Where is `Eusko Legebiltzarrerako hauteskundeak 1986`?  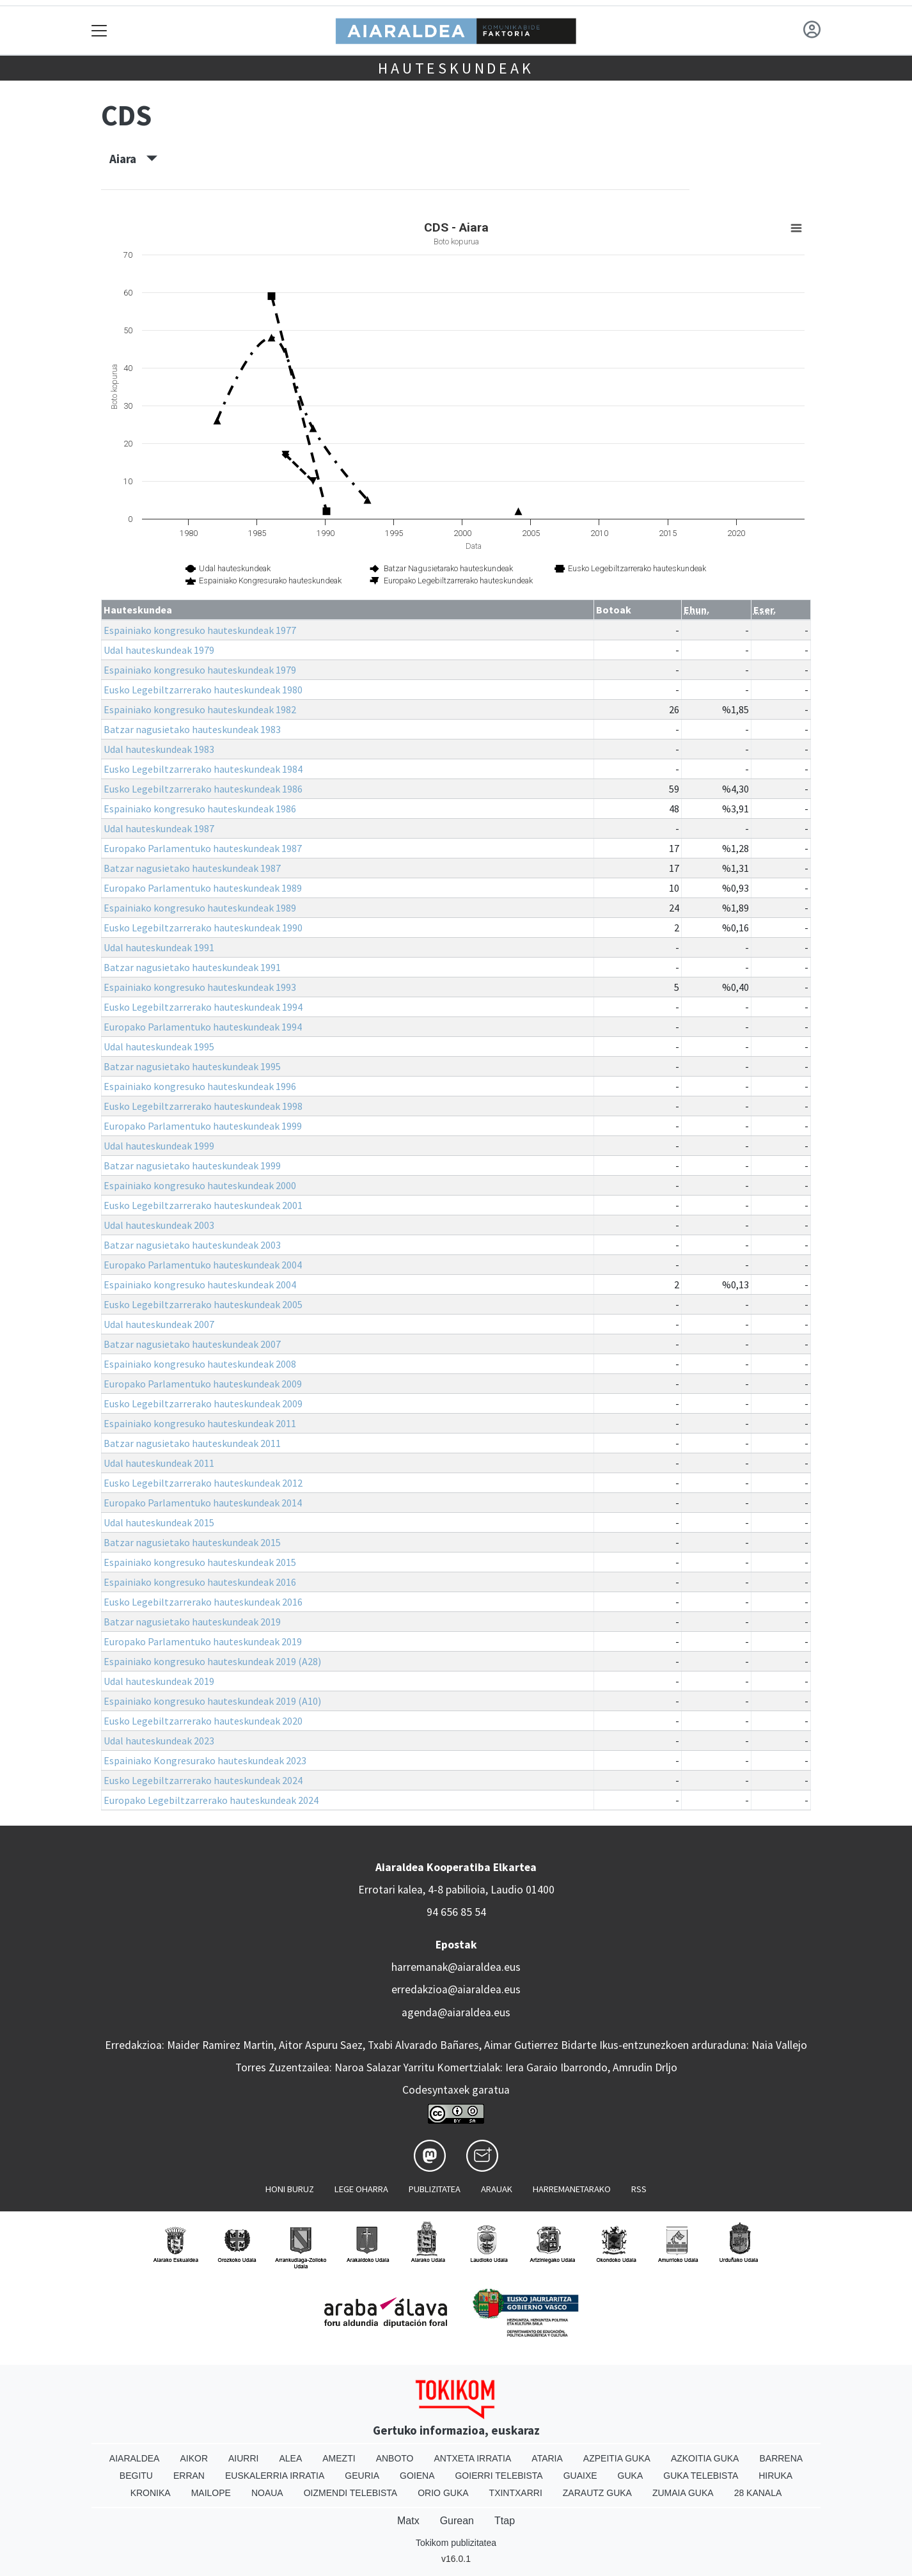 Eusko Legebiltzarrerako hauteskundeak 1986 is located at coordinates (203, 788).